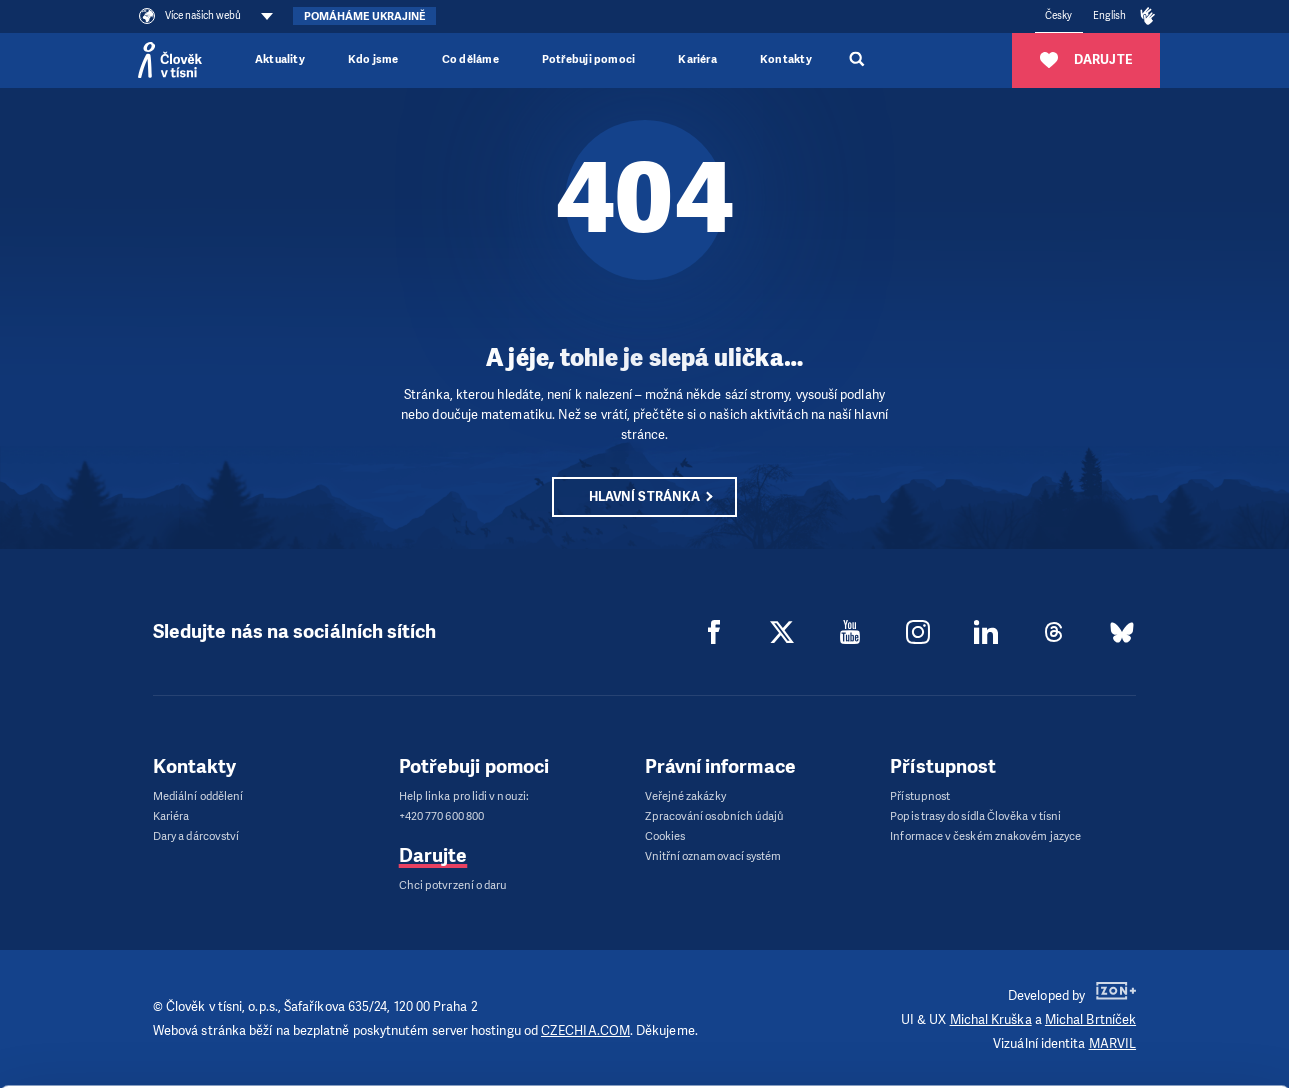 This screenshot has height=1088, width=1289. What do you see at coordinates (588, 59) in the screenshot?
I see `Potřebuji pomoci` at bounding box center [588, 59].